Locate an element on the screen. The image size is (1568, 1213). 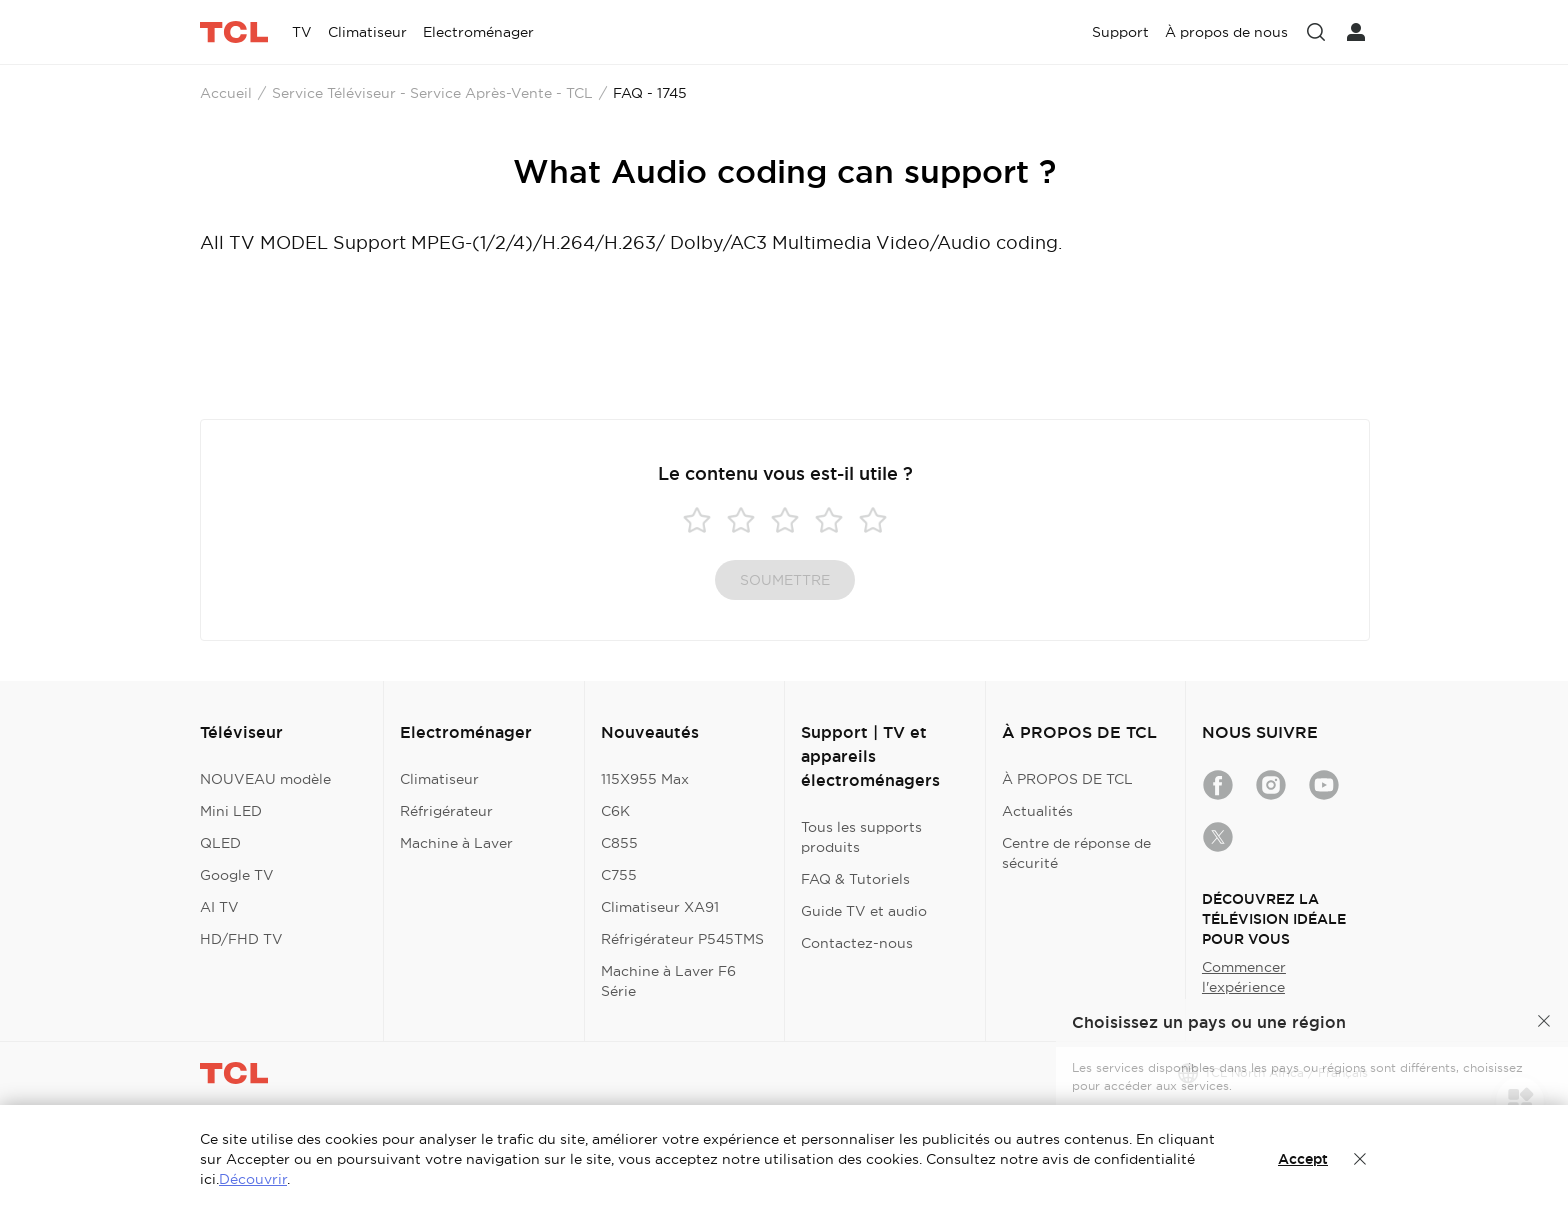
Accept is located at coordinates (1303, 1159).